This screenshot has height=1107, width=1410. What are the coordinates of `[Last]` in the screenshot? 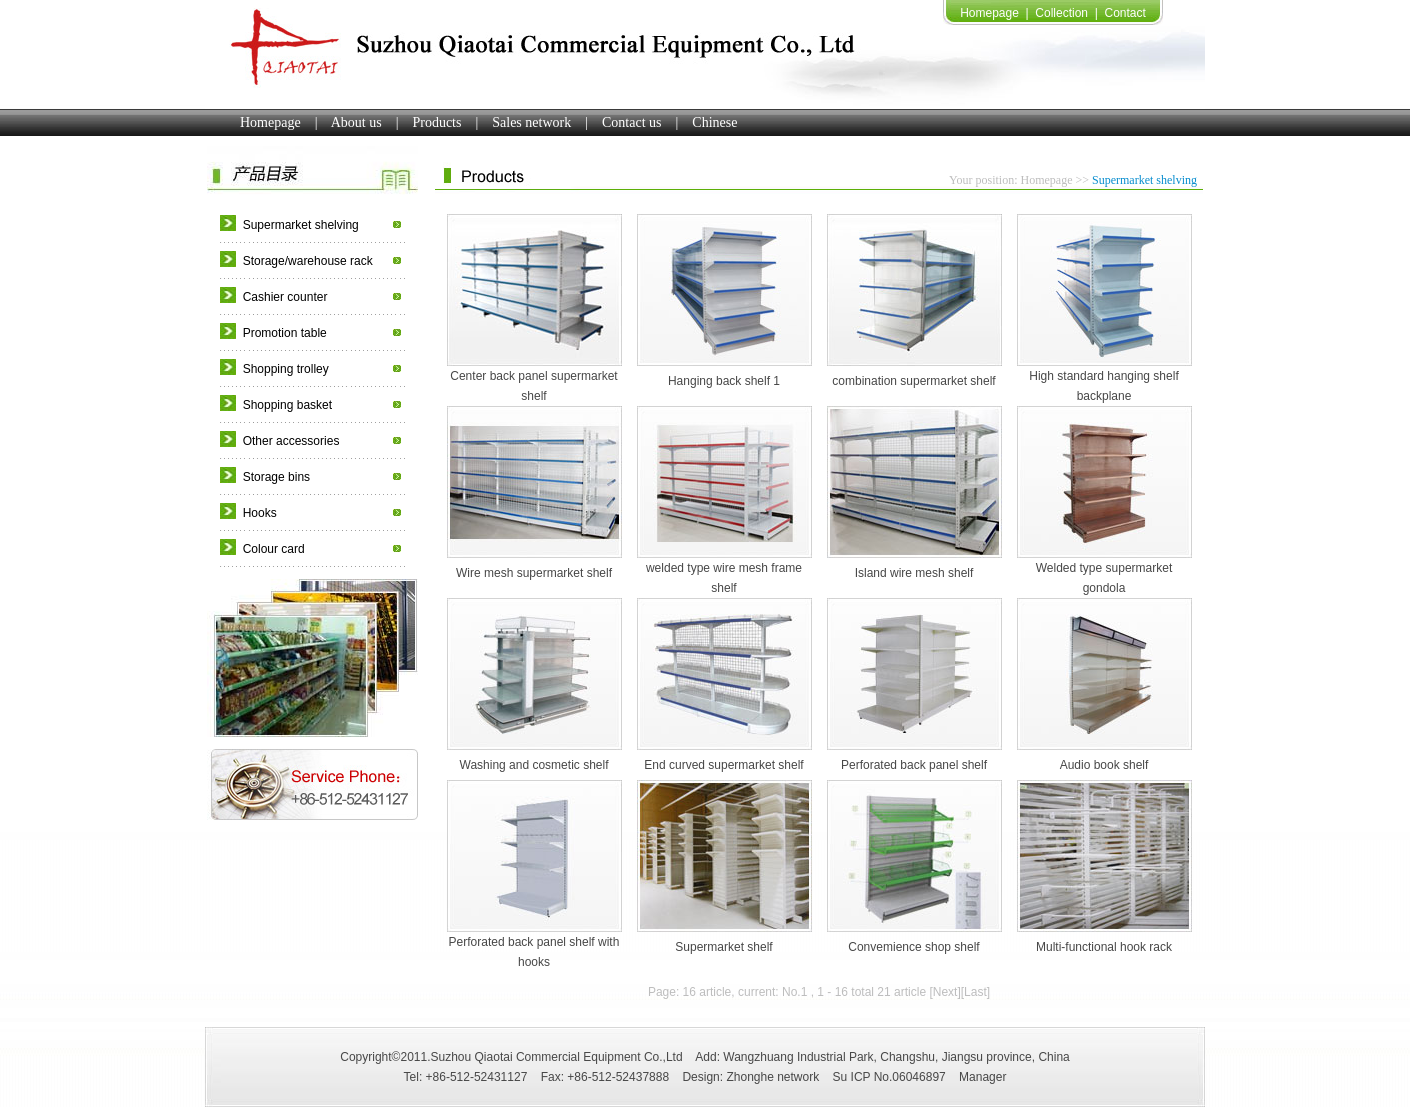 It's located at (975, 992).